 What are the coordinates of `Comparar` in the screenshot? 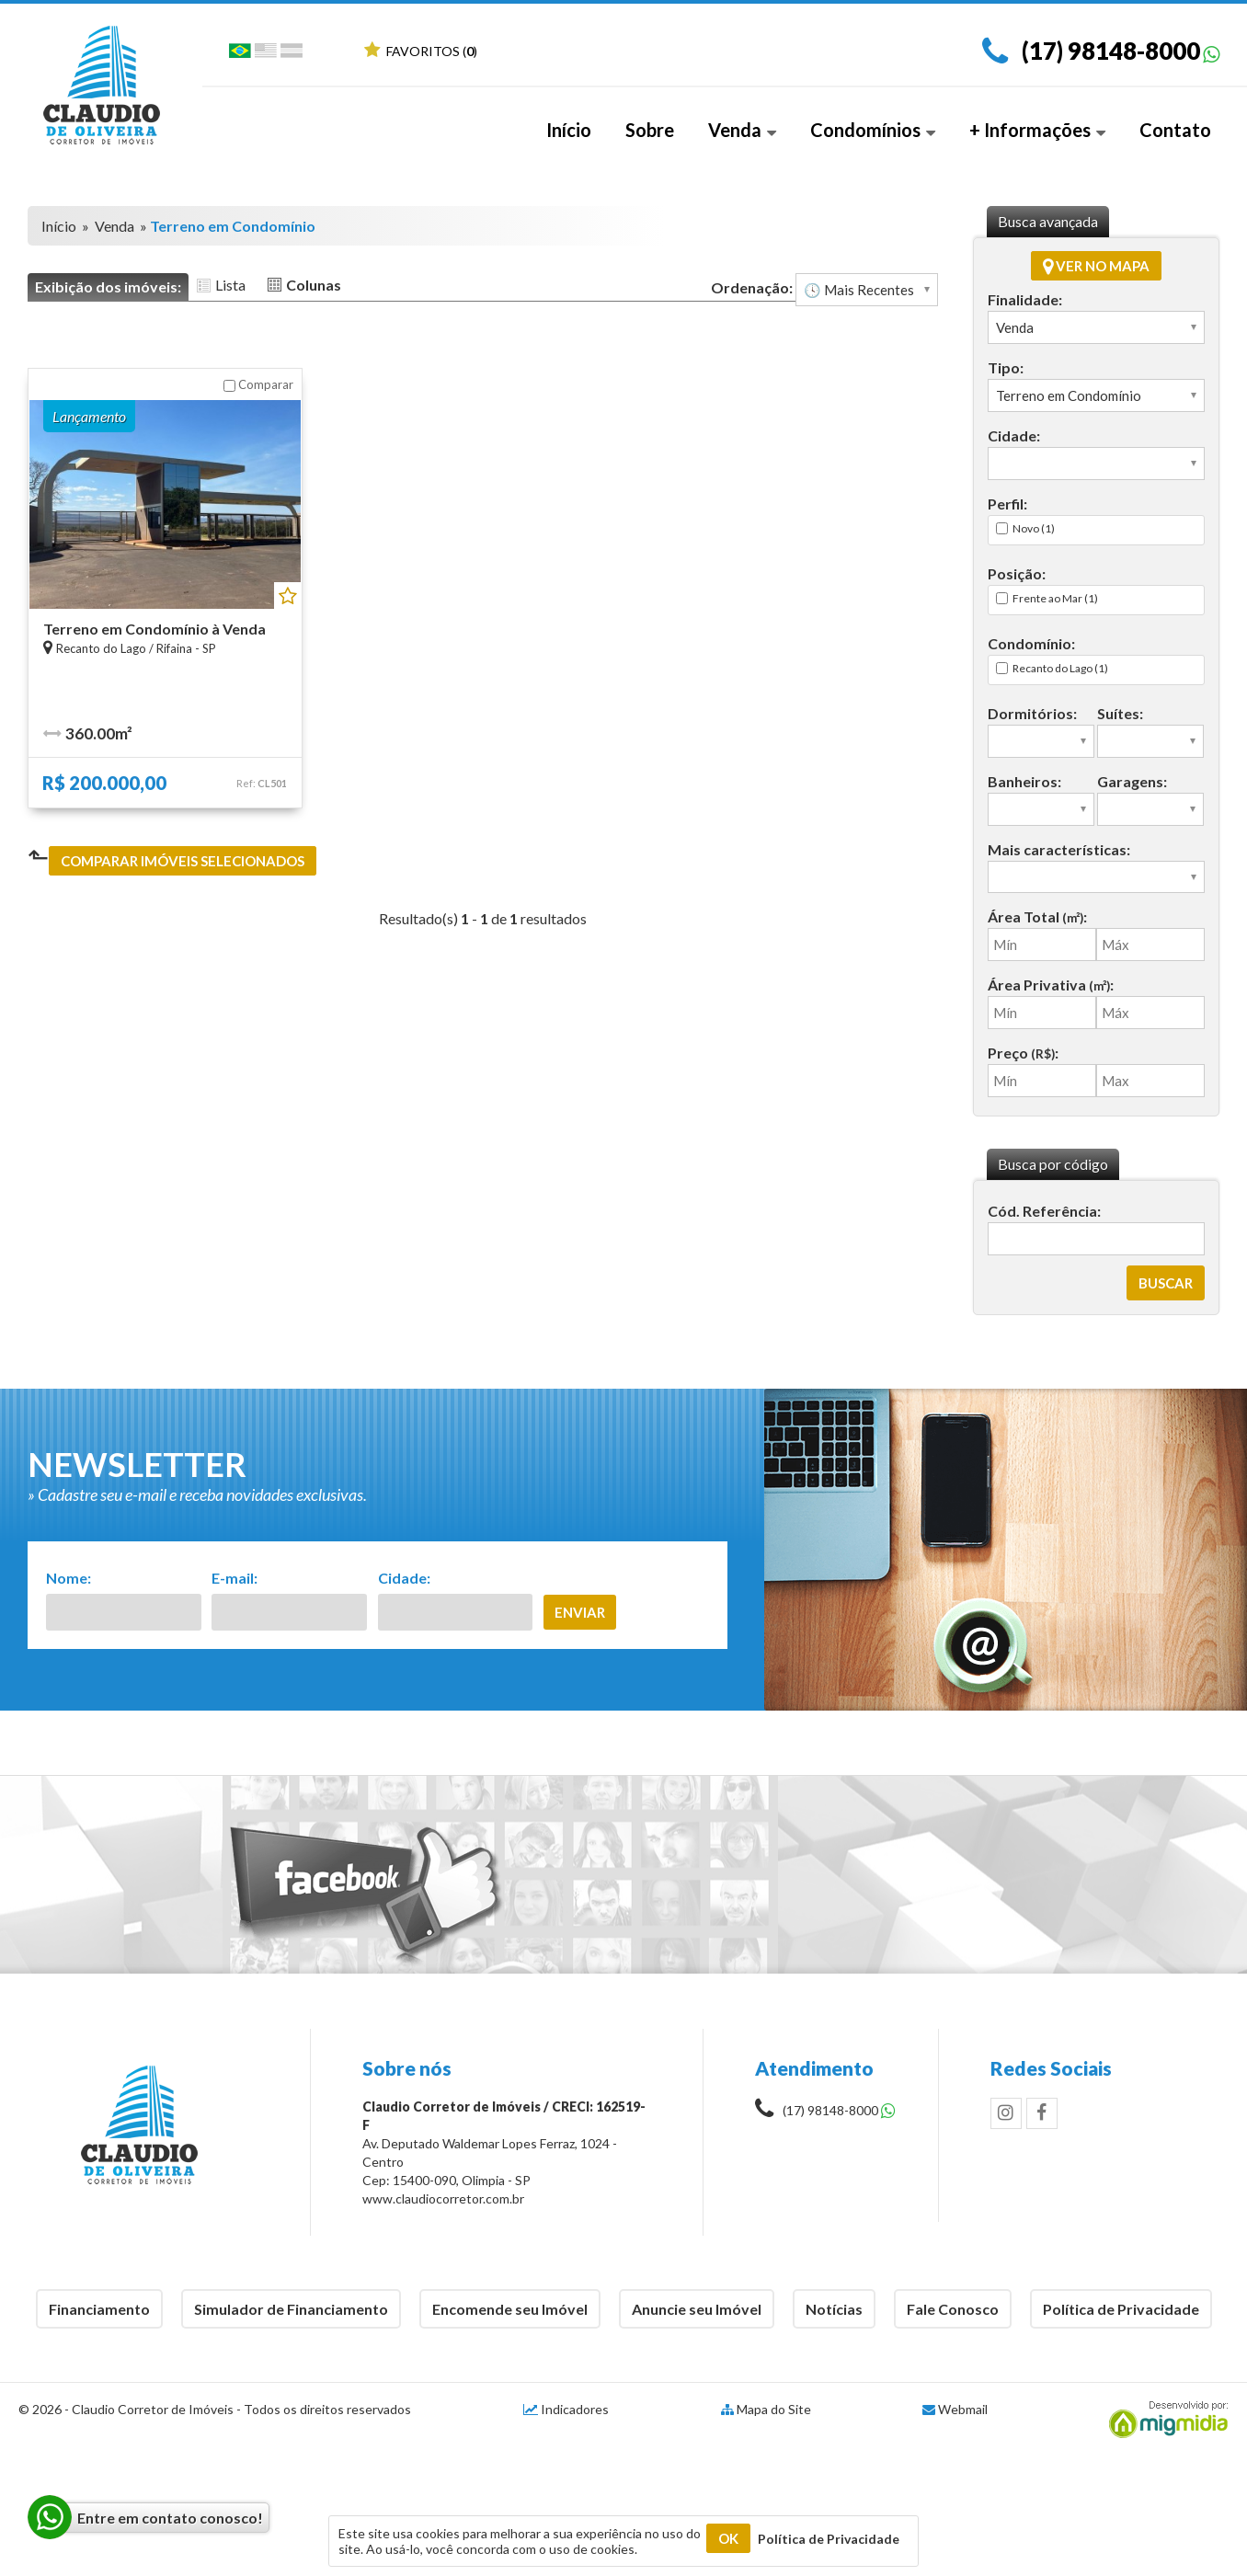 It's located at (258, 384).